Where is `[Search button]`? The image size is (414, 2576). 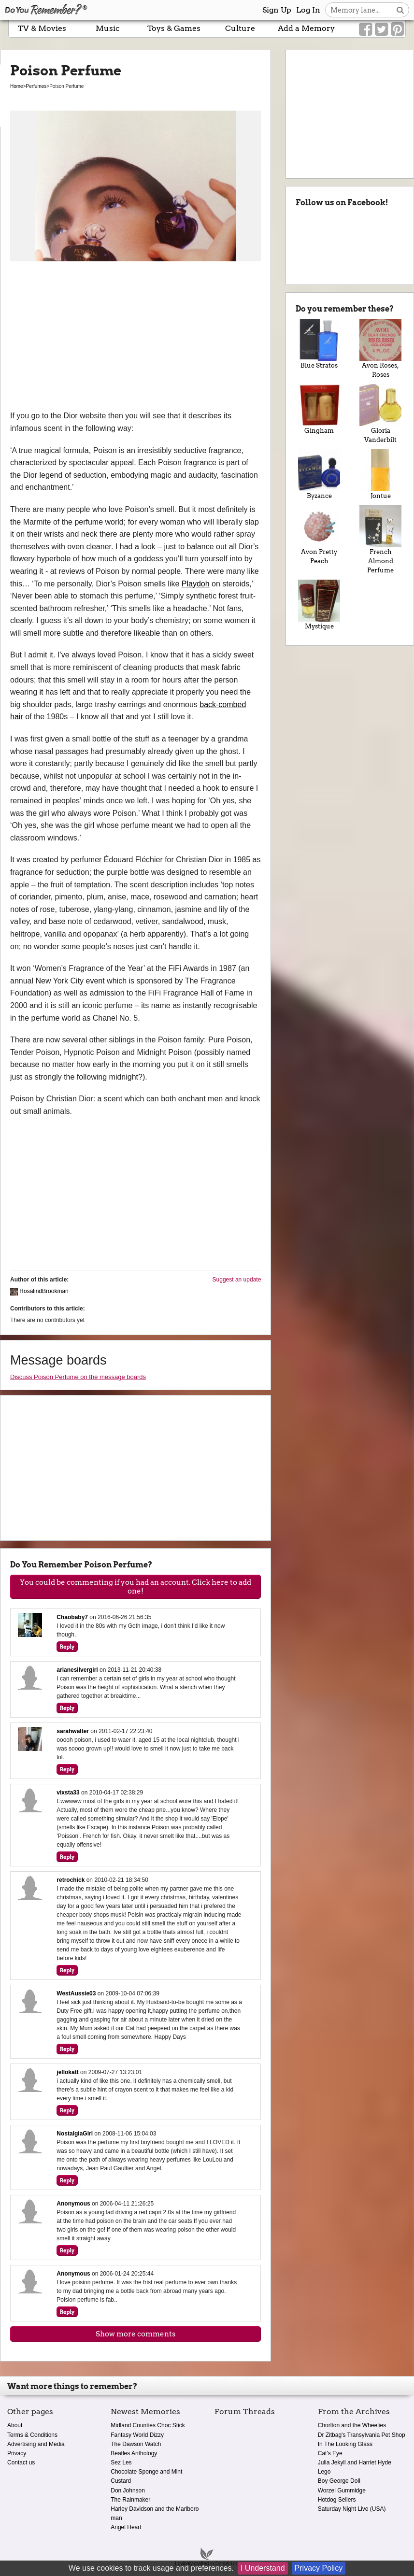 [Search button] is located at coordinates (400, 10).